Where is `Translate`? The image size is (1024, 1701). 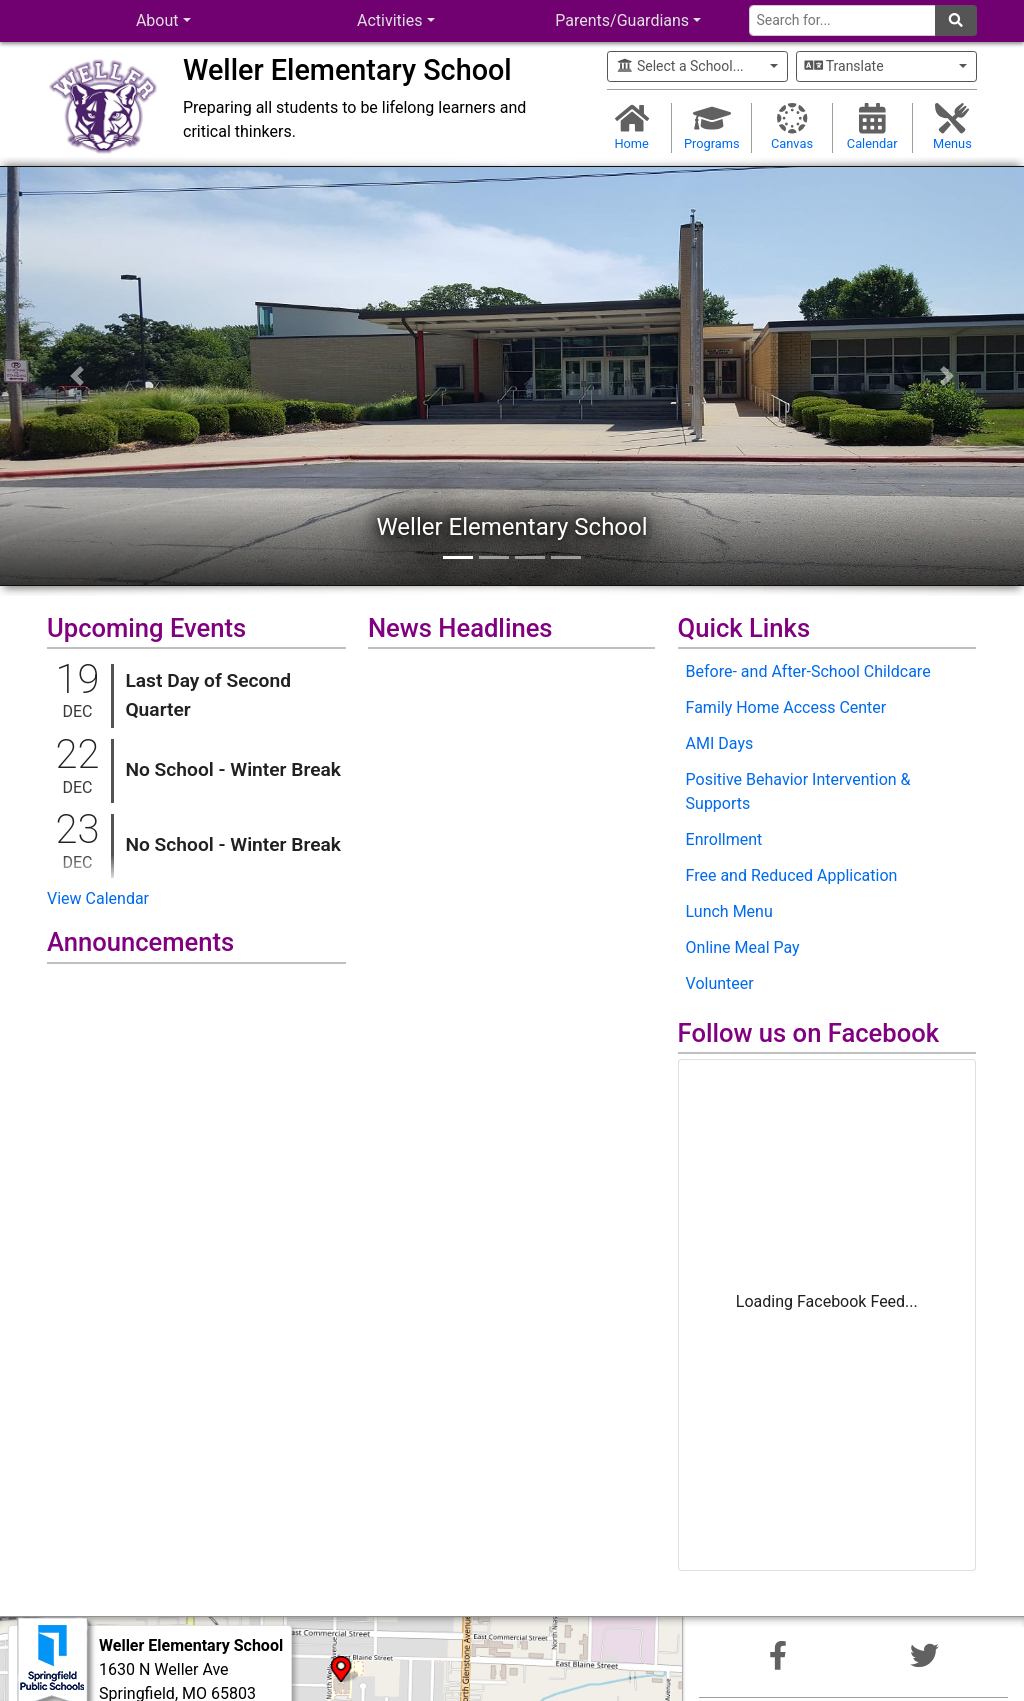
Translate is located at coordinates (844, 66).